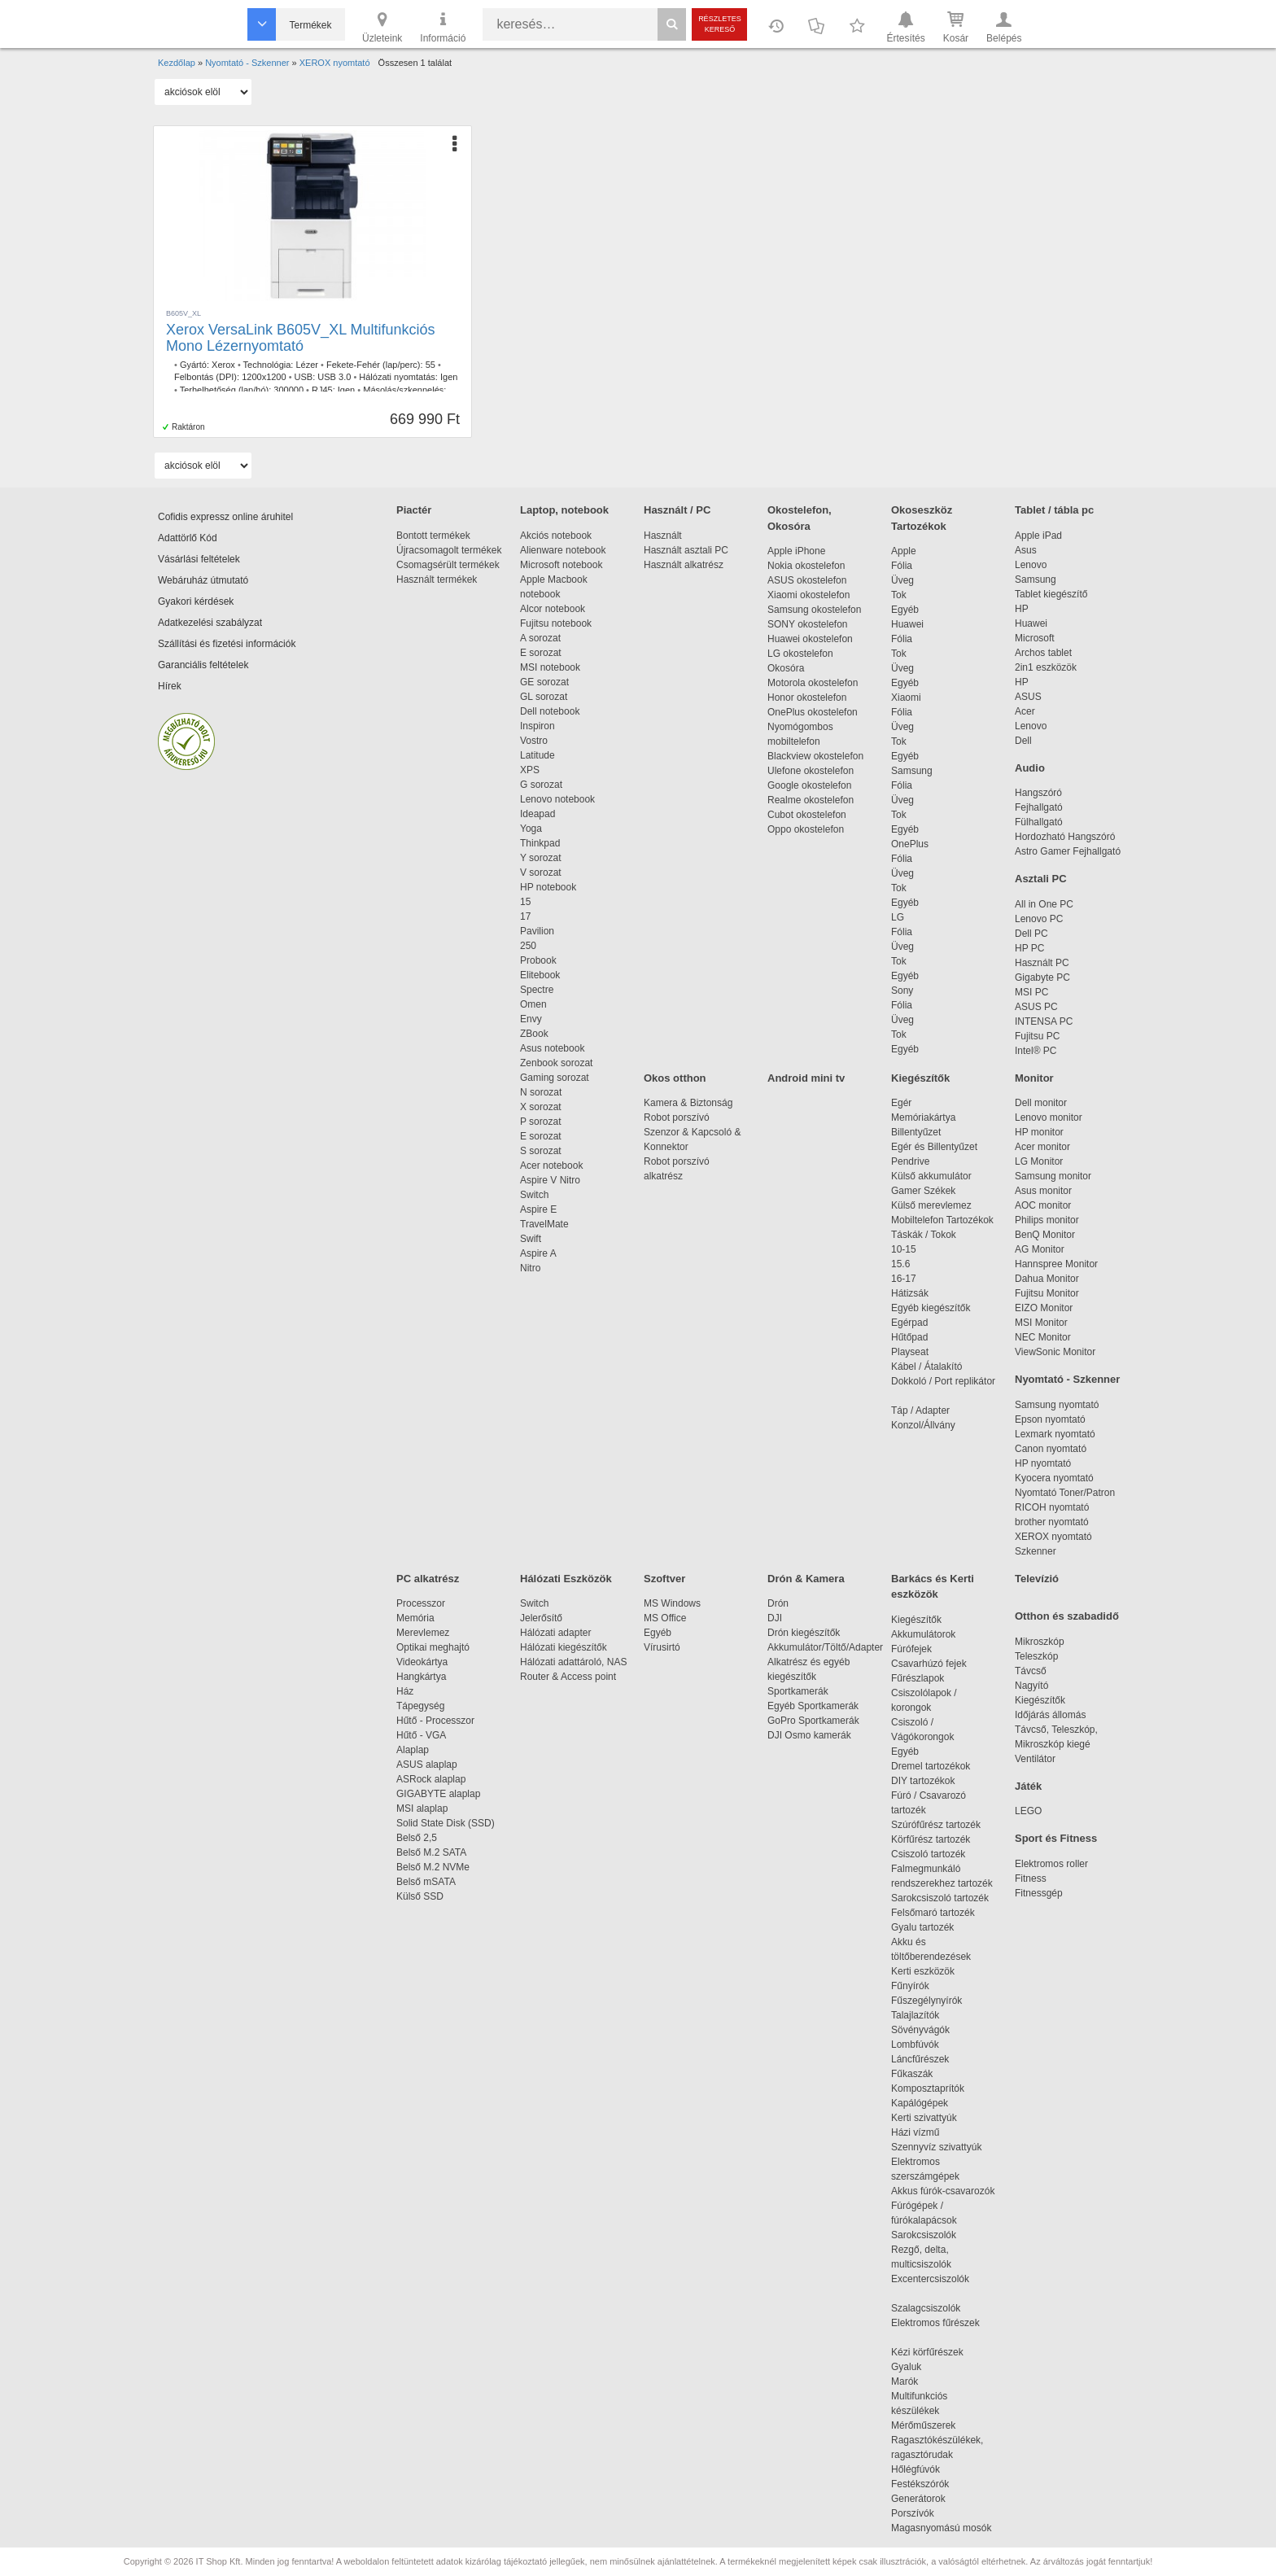 This screenshot has width=1276, height=2576. What do you see at coordinates (1034, 1078) in the screenshot?
I see `Monitor` at bounding box center [1034, 1078].